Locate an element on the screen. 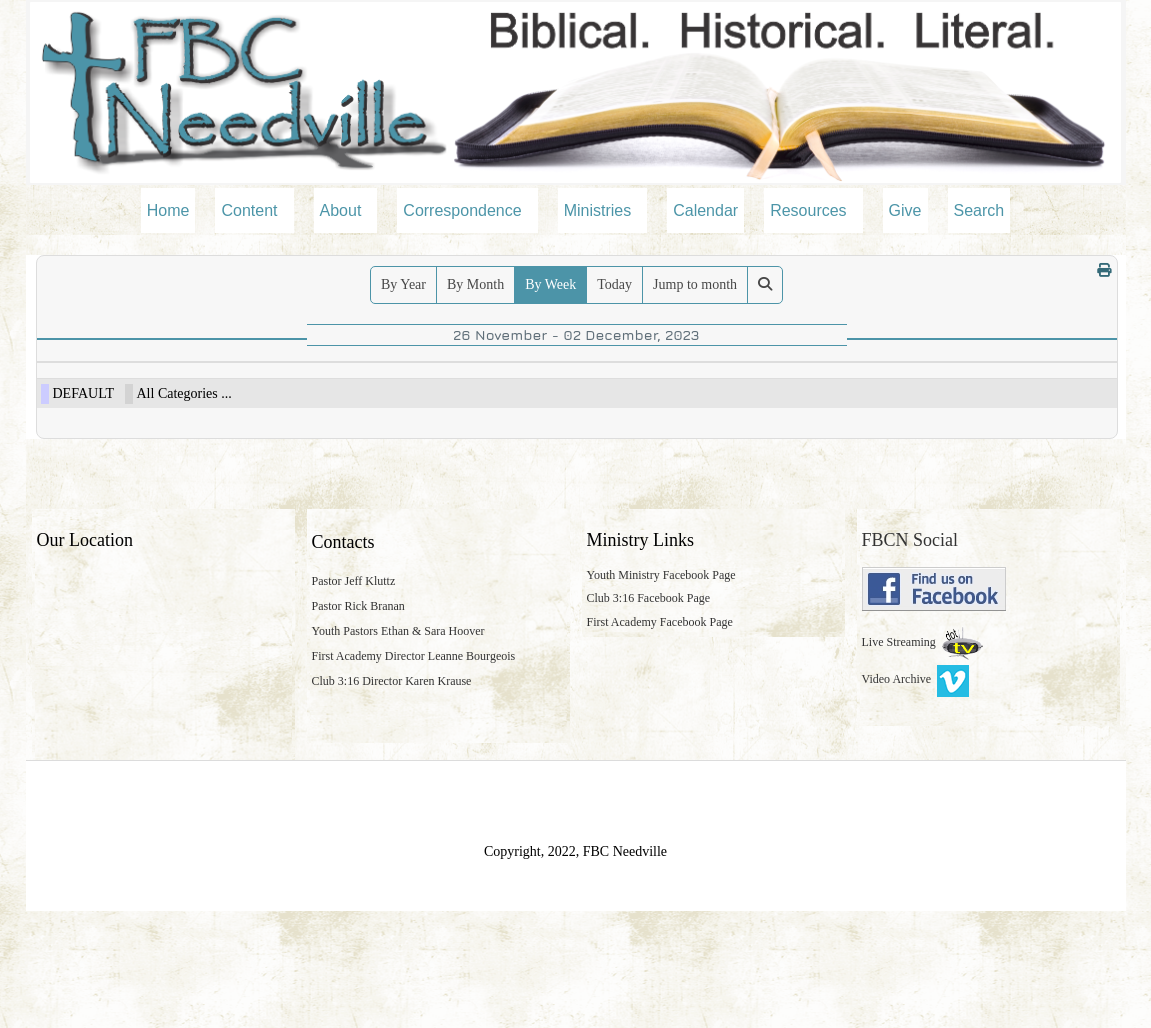 The image size is (1151, 1028). 01 is located at coordinates (822, 394).